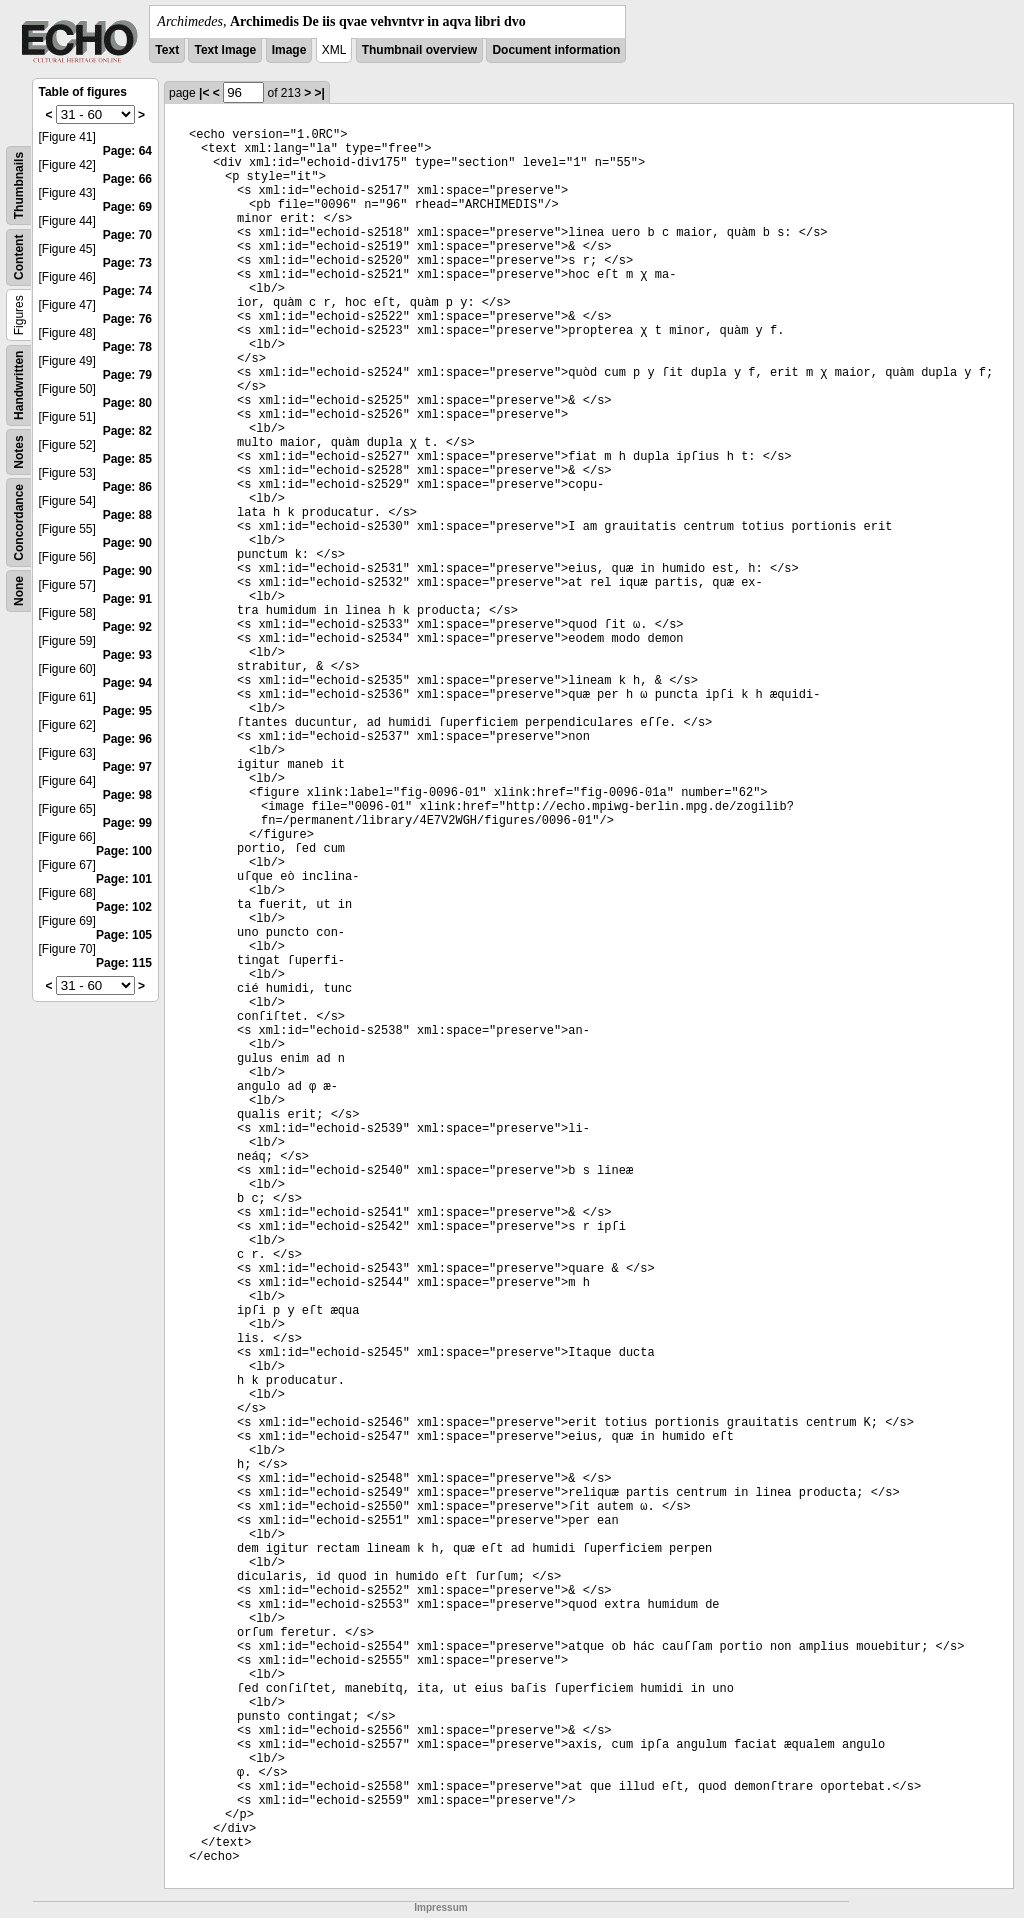  Describe the element at coordinates (440, 1907) in the screenshot. I see `Impressum` at that location.